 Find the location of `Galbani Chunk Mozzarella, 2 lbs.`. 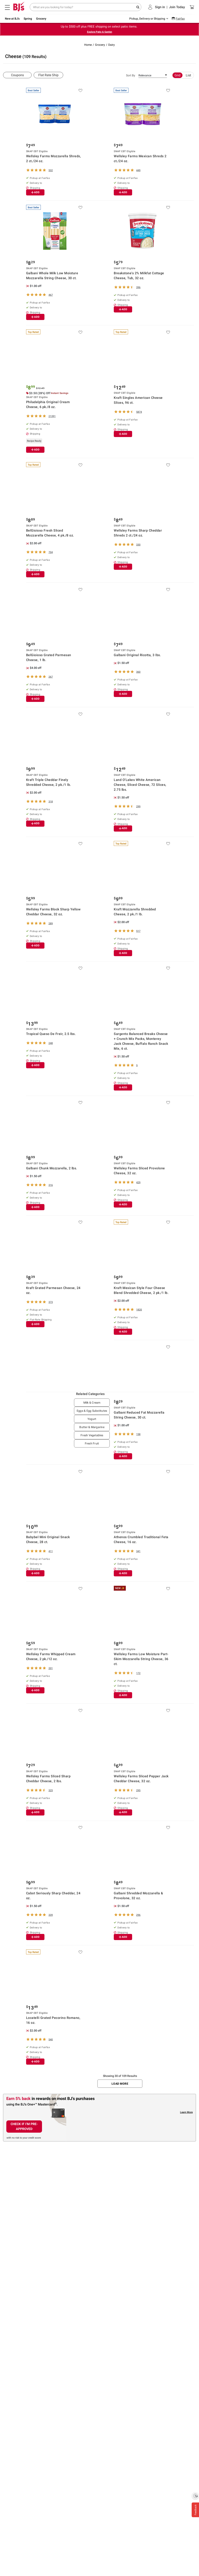

Galbani Chunk Mozzarella, 2 lbs. is located at coordinates (51, 1168).